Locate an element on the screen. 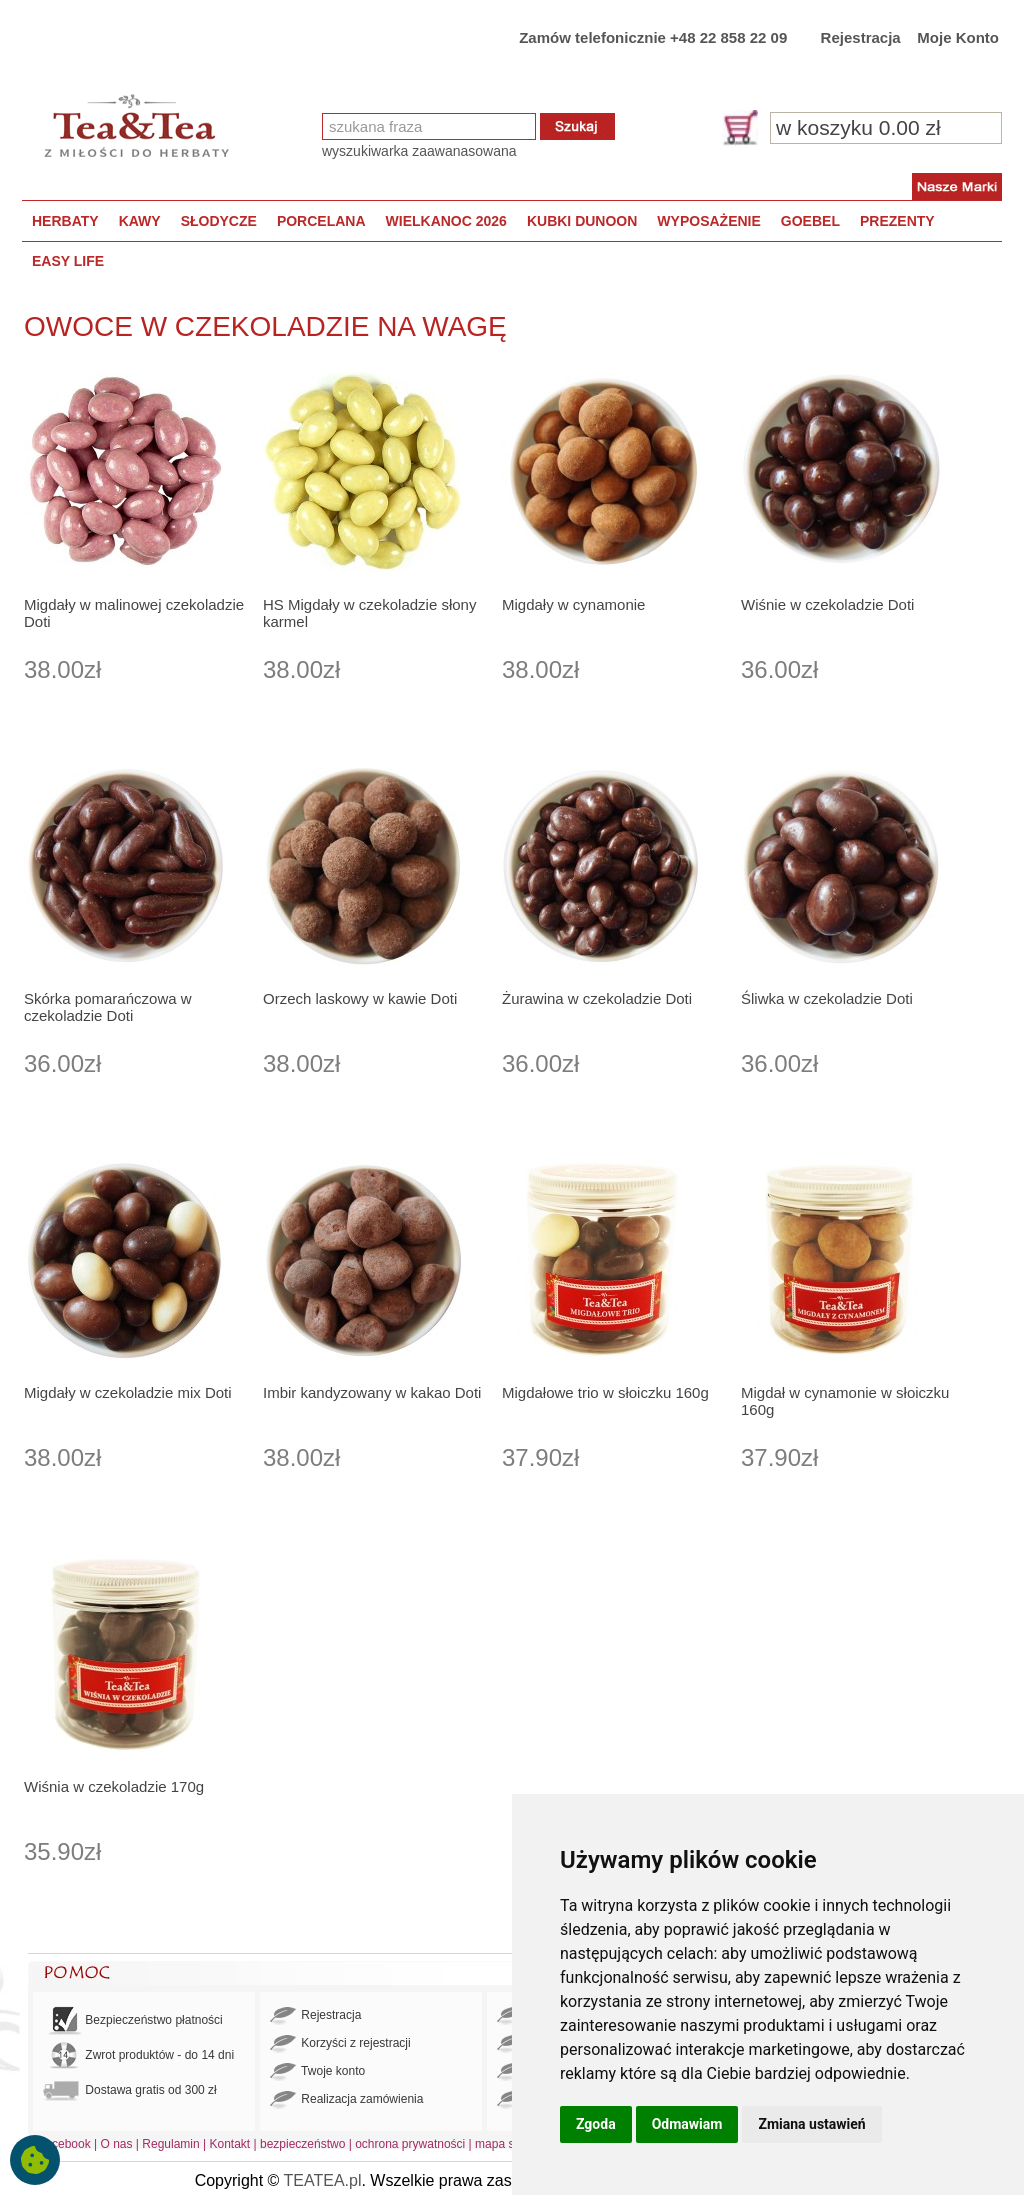 The image size is (1024, 2195). Realizacja zamówienia is located at coordinates (346, 2100).